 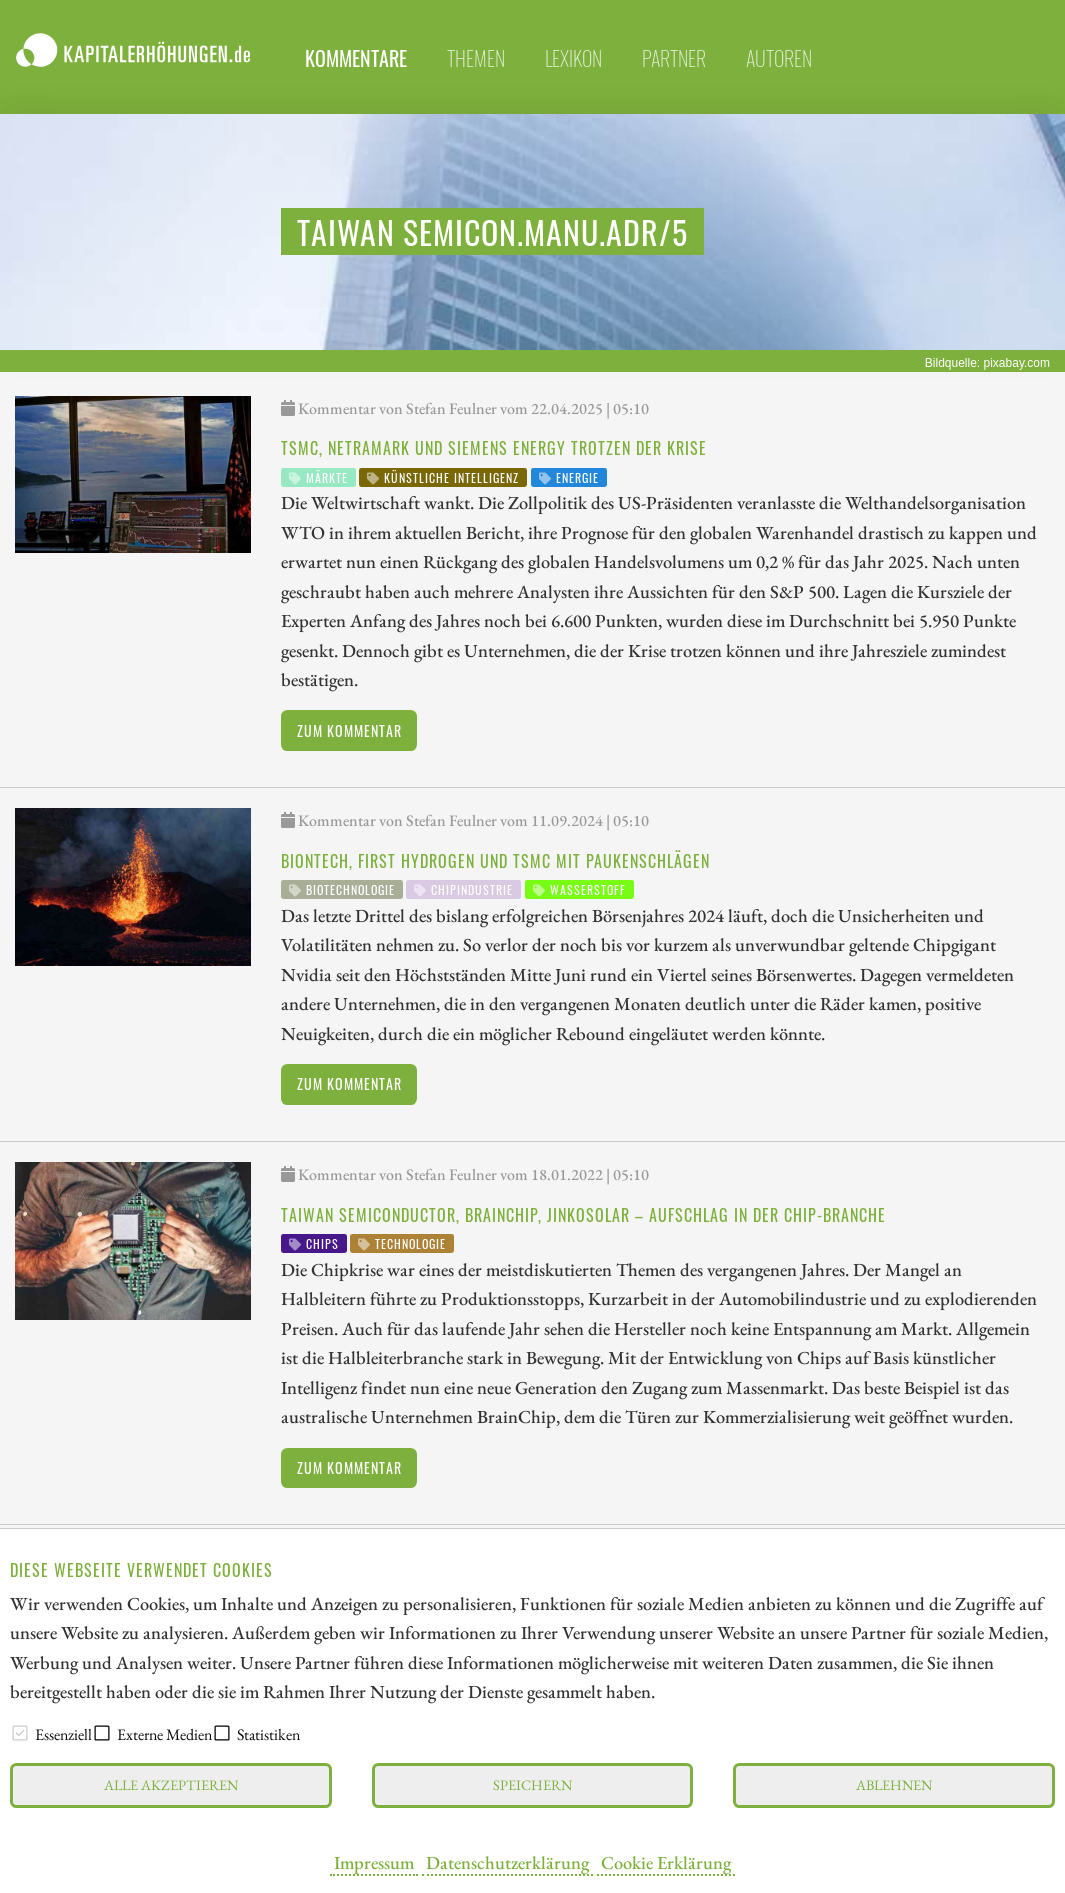 What do you see at coordinates (356, 58) in the screenshot?
I see `Kommentare` at bounding box center [356, 58].